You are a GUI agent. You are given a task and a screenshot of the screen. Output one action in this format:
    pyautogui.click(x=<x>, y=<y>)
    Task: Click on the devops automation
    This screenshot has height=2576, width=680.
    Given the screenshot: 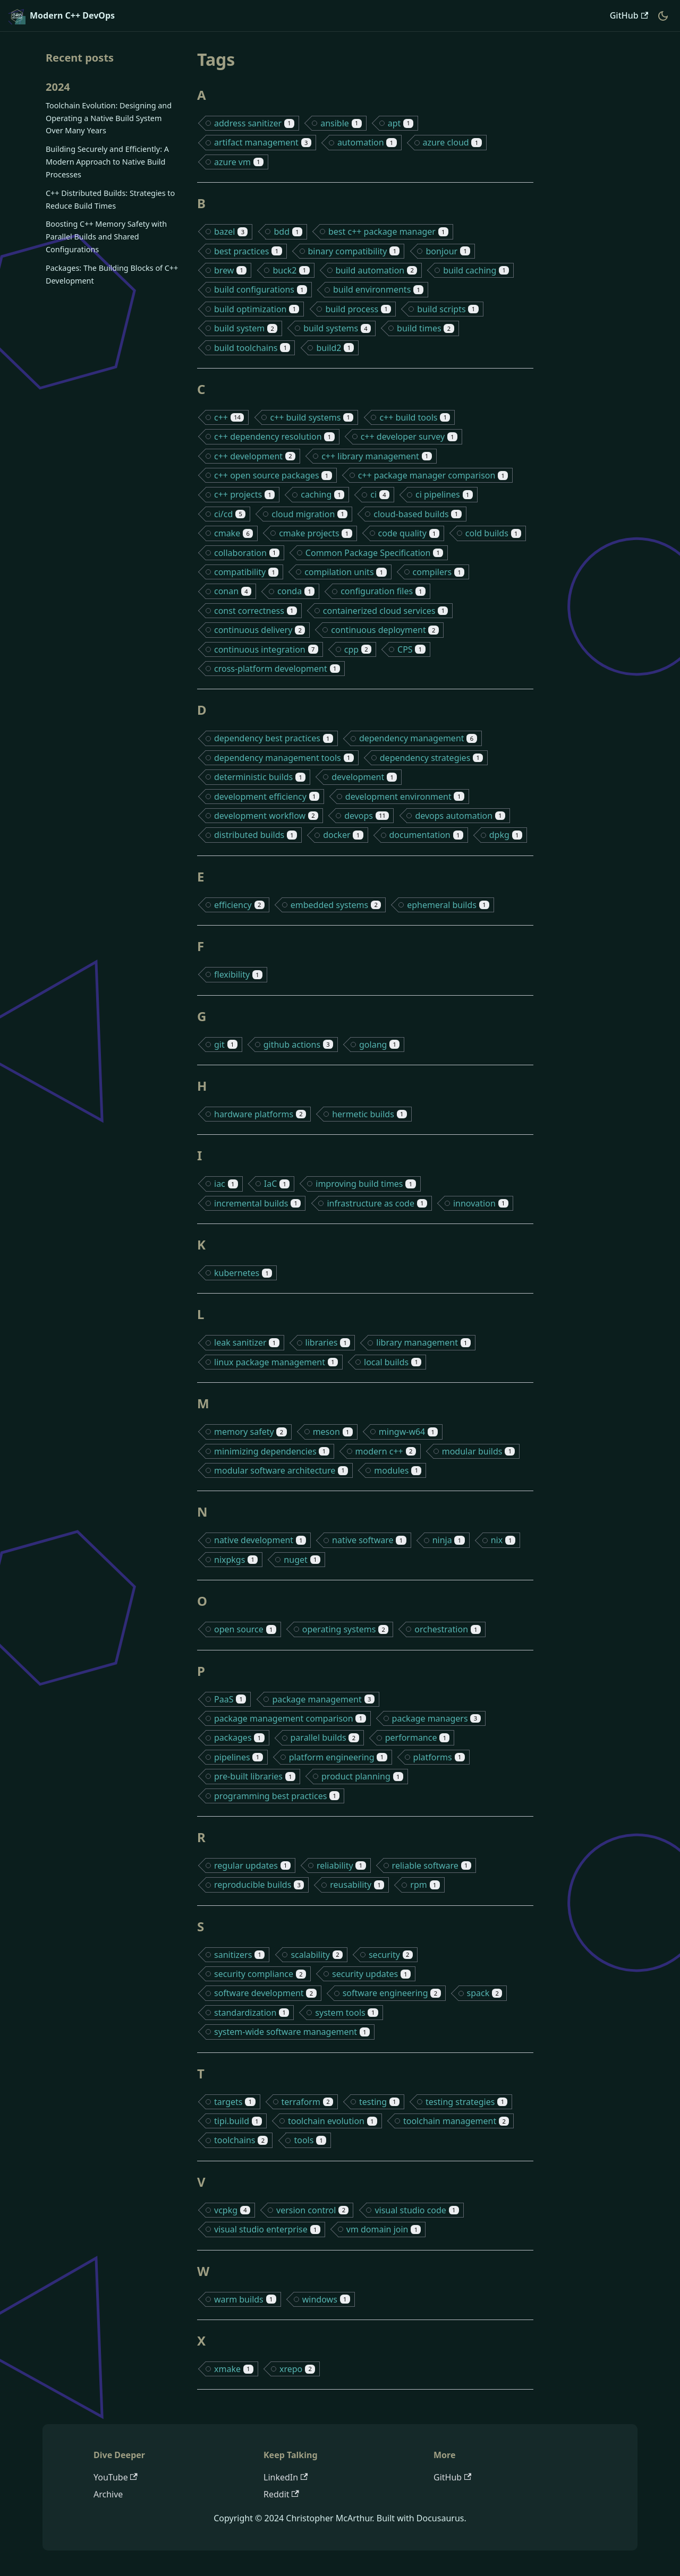 What is the action you would take?
    pyautogui.click(x=460, y=815)
    